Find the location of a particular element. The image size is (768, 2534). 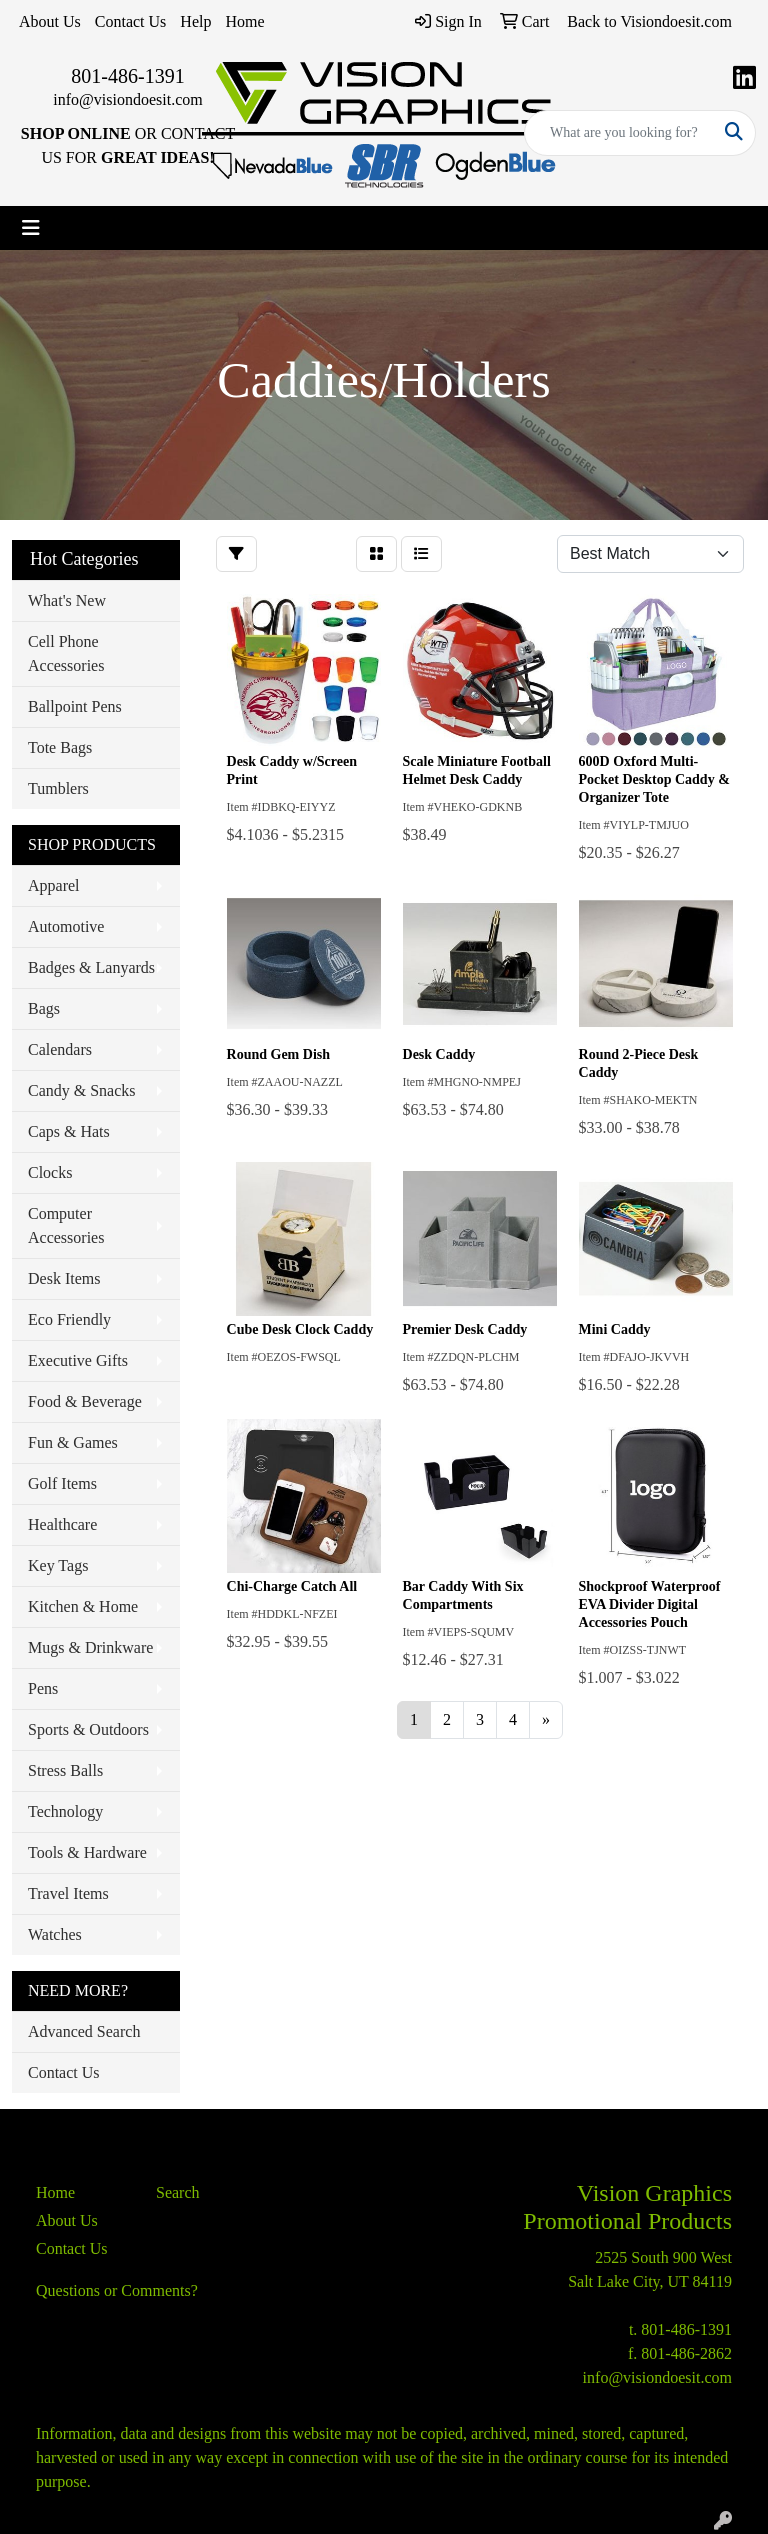

Computer Accessories is located at coordinates (66, 1225).